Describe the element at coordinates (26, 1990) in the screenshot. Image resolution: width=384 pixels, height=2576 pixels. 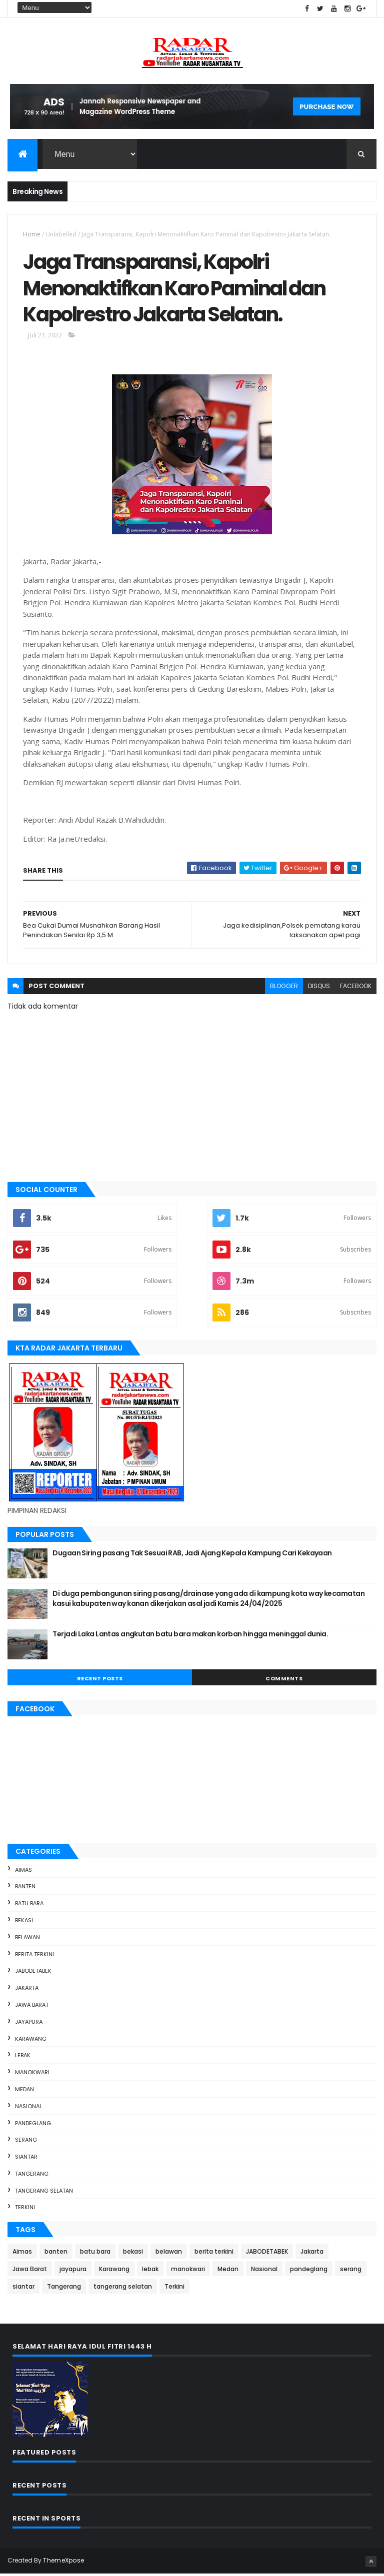
I see `Jakarta` at that location.